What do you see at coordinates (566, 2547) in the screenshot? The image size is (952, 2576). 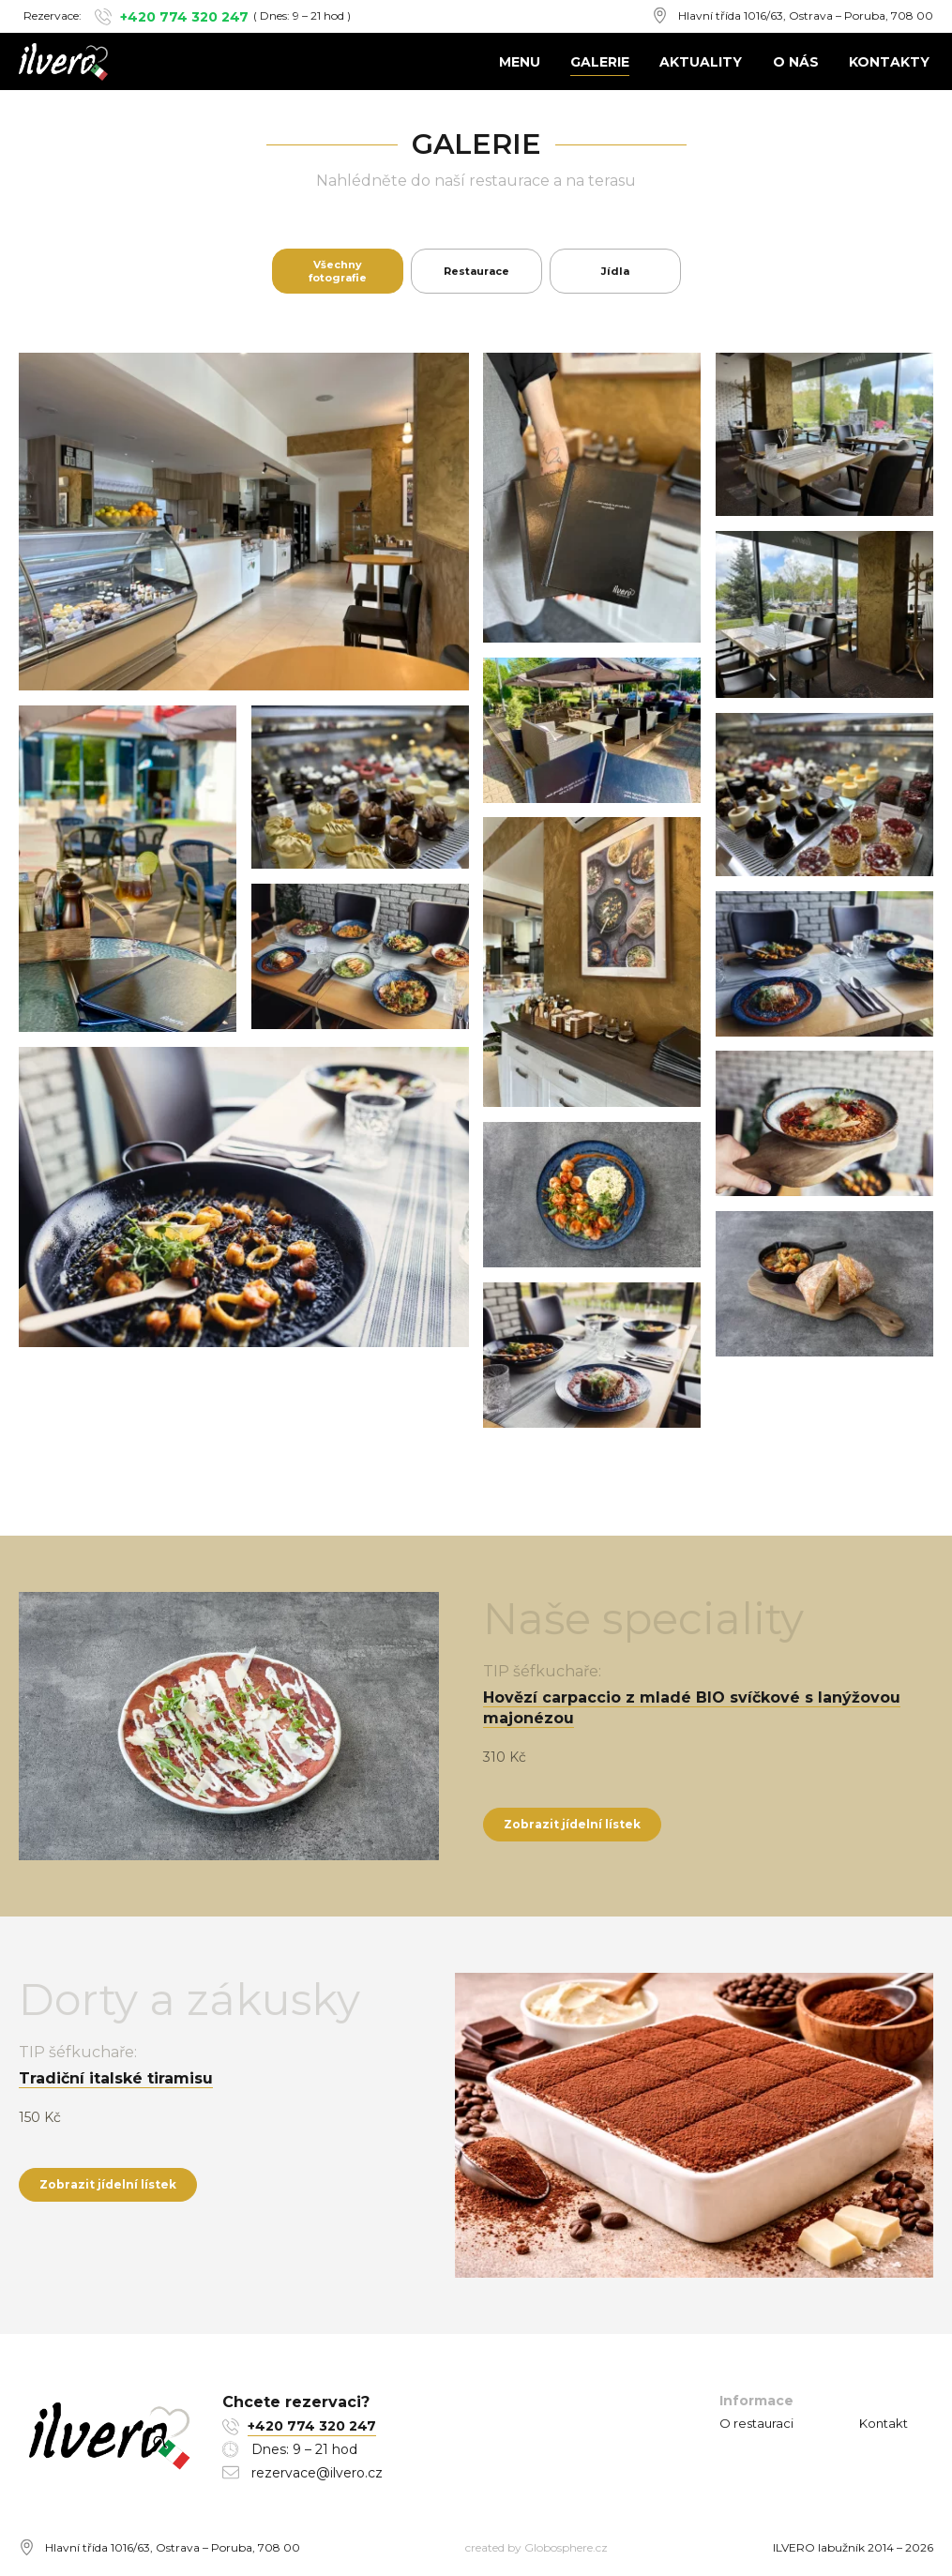 I see `Globosphere.cz` at bounding box center [566, 2547].